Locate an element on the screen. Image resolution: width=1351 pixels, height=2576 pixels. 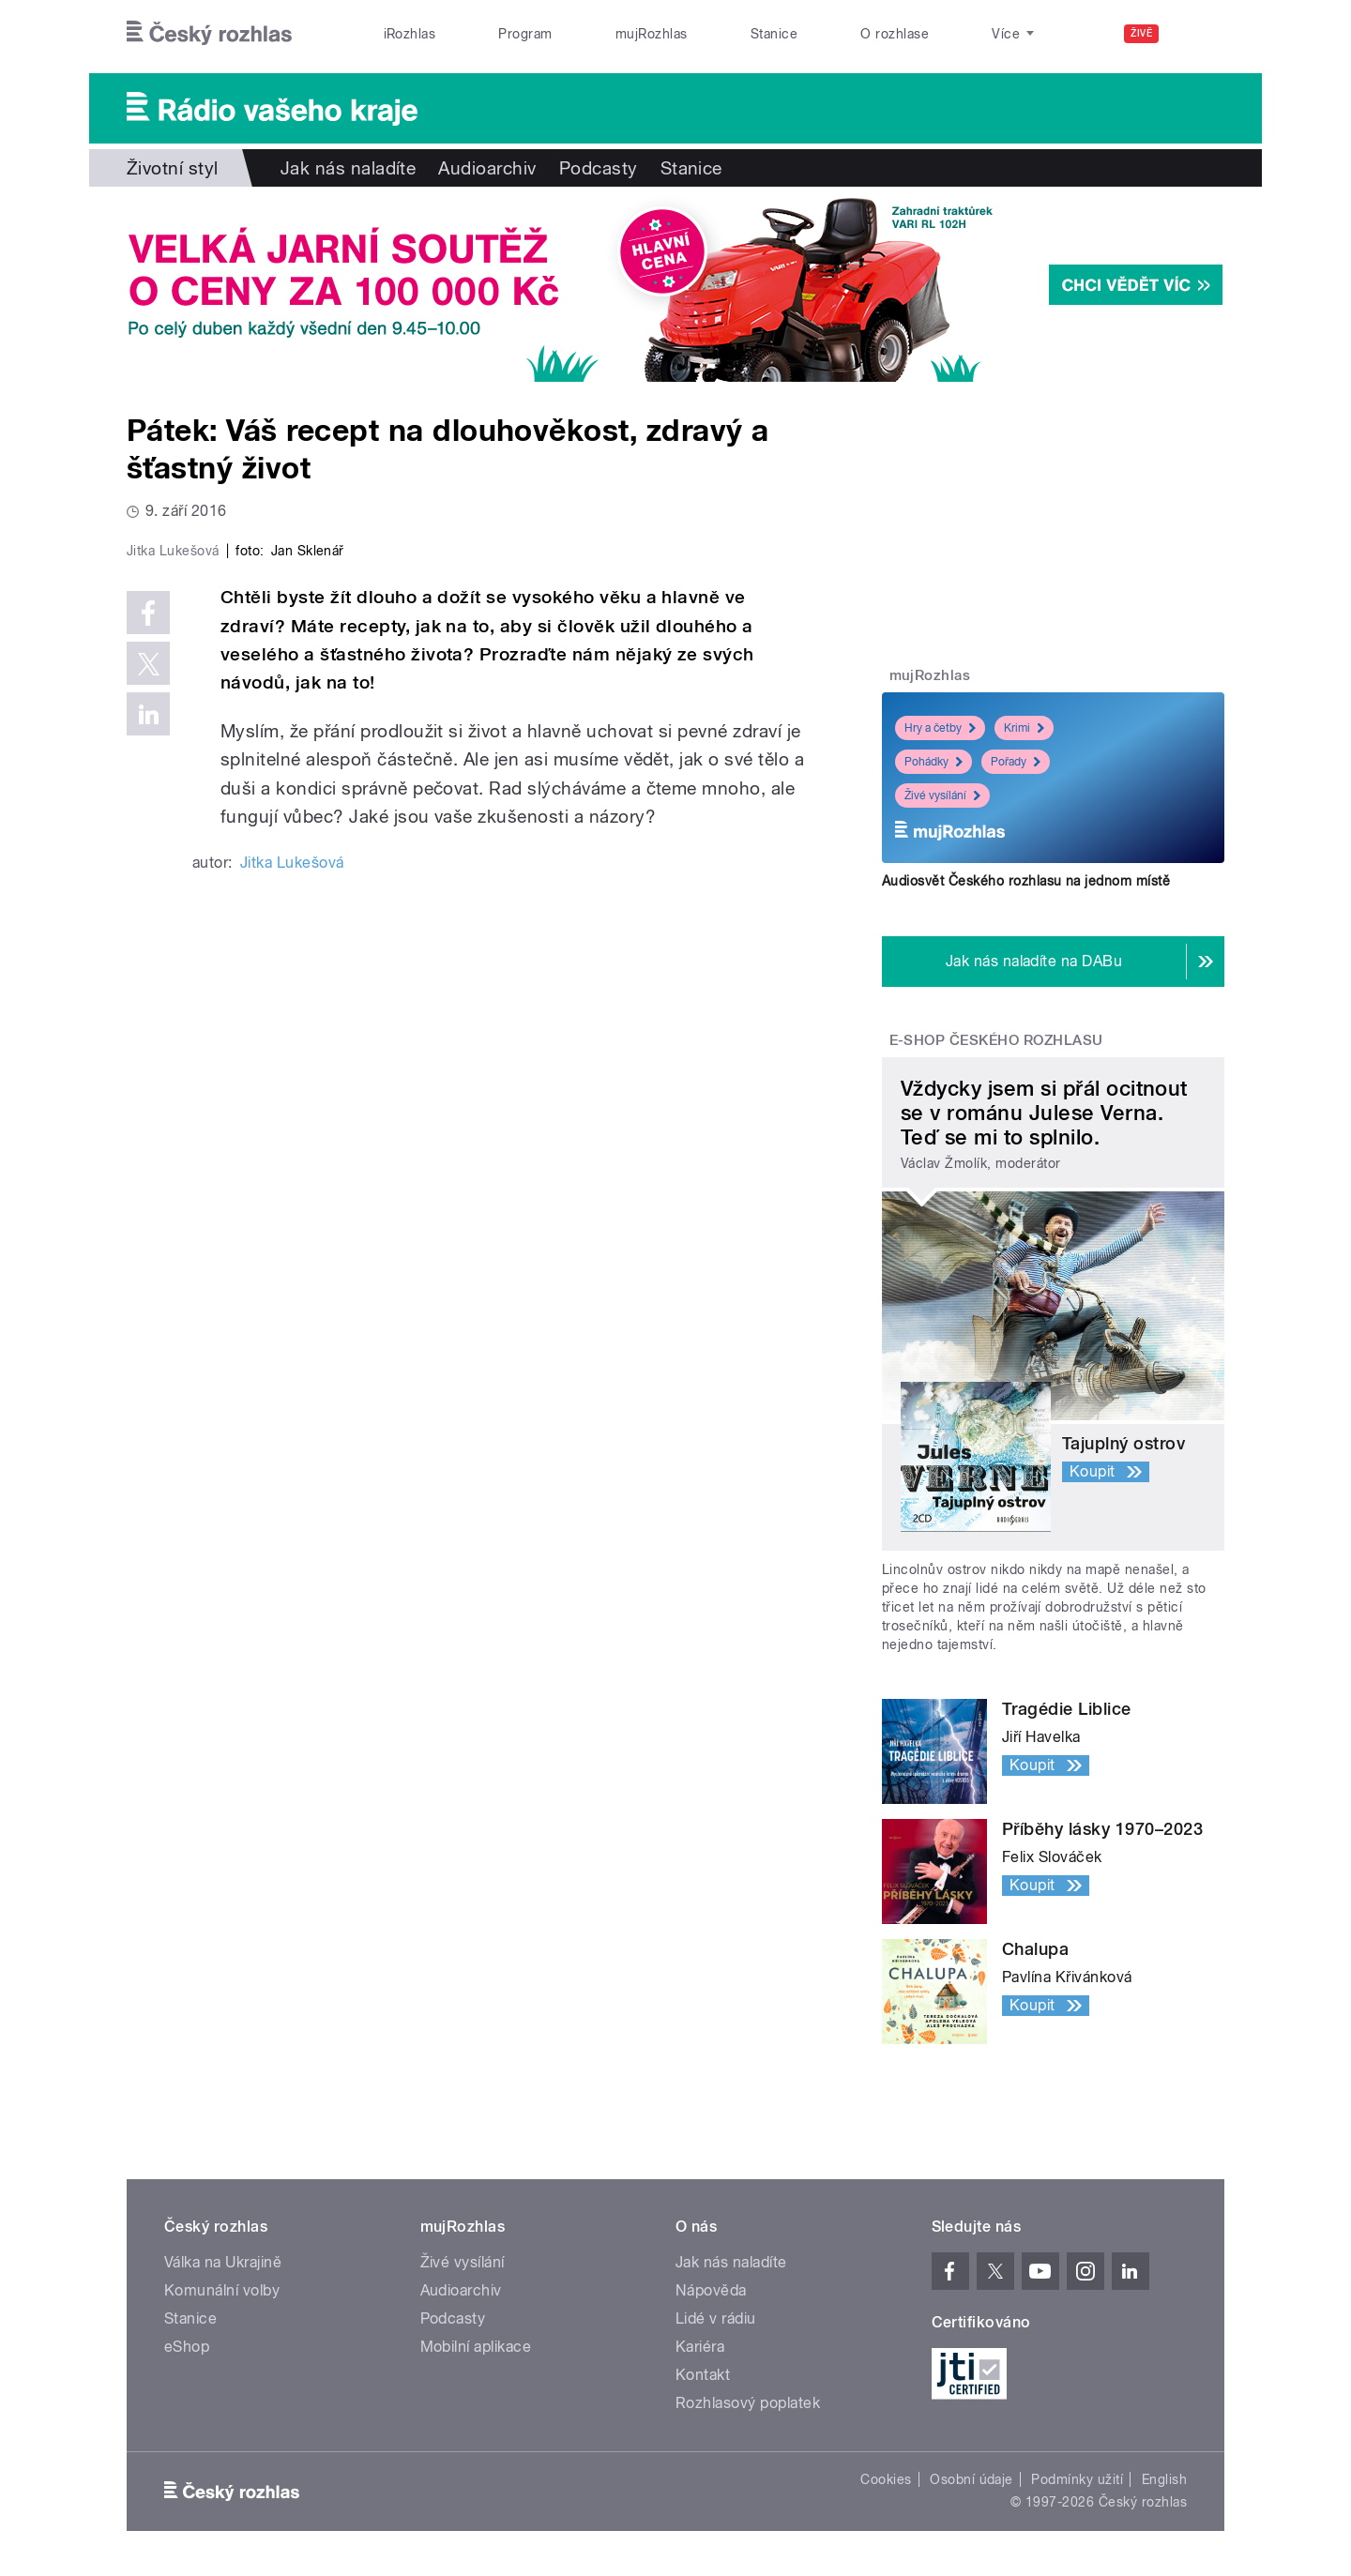
Kontakt is located at coordinates (703, 2375).